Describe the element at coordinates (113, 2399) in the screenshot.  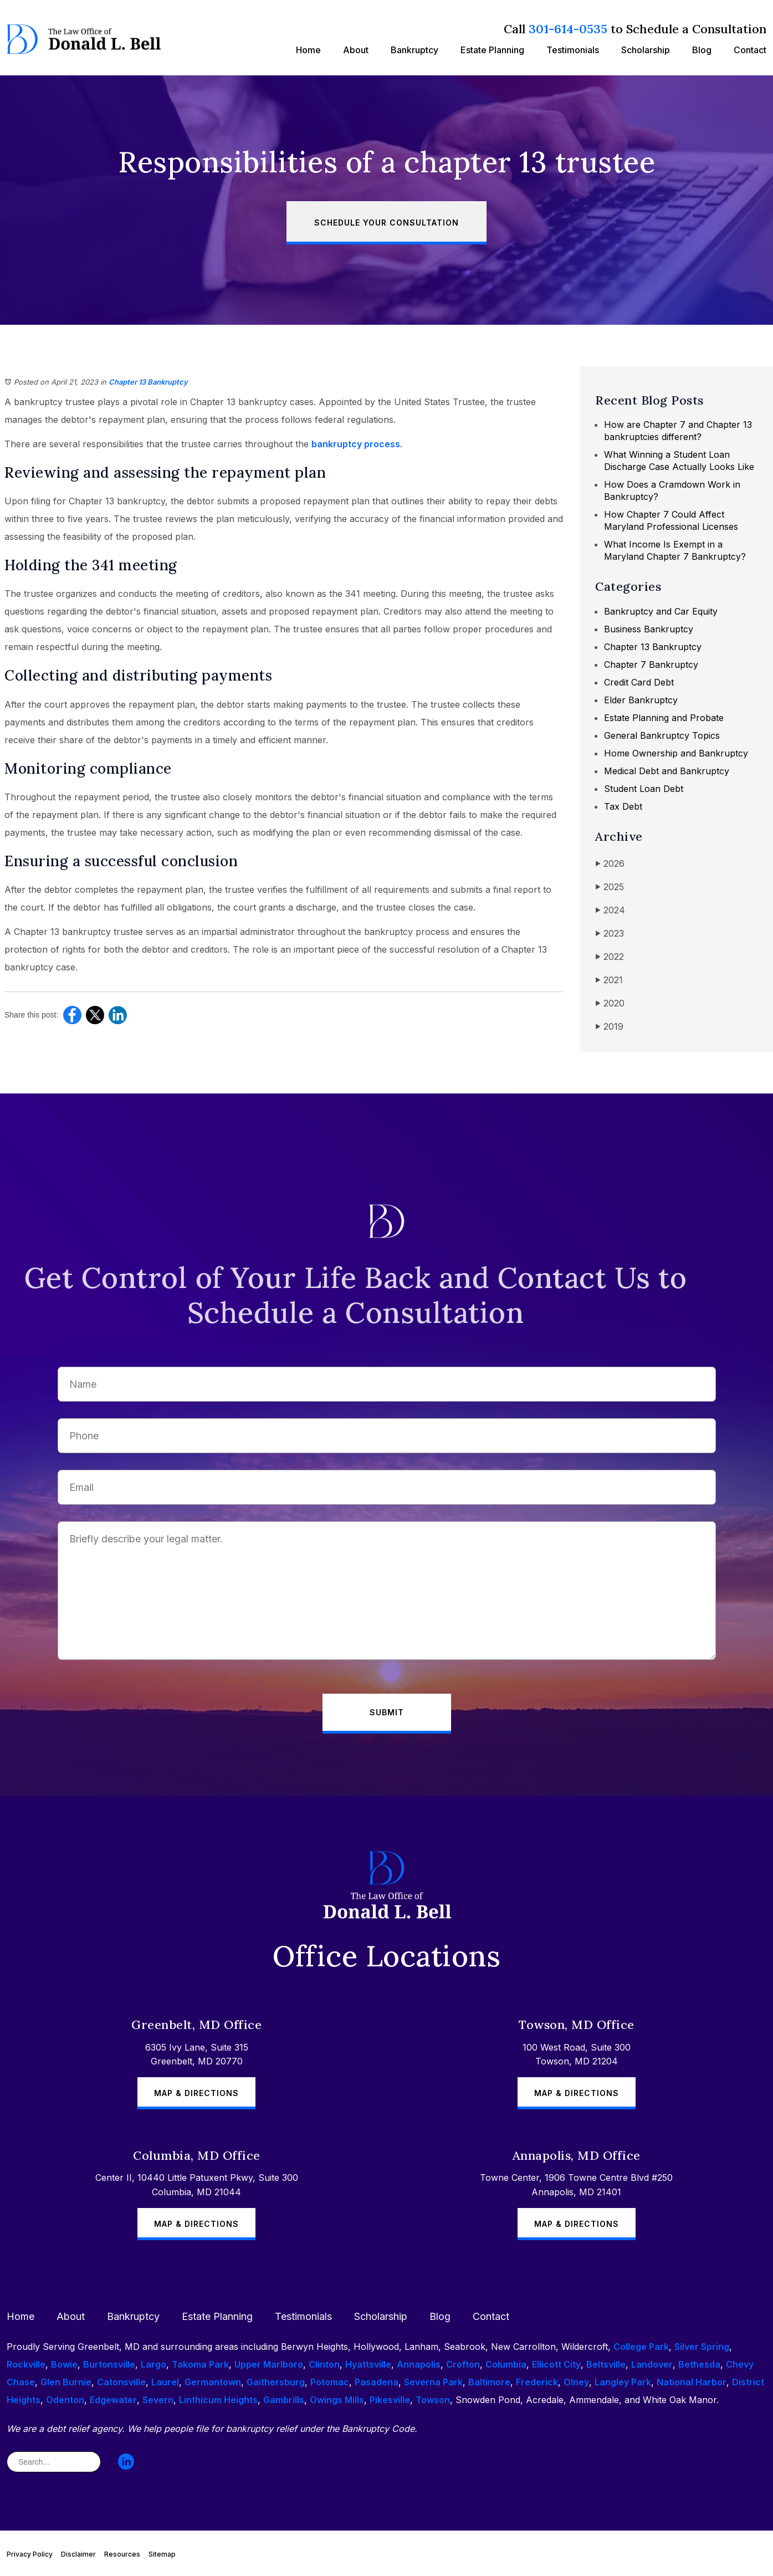
I see `Edgewater` at that location.